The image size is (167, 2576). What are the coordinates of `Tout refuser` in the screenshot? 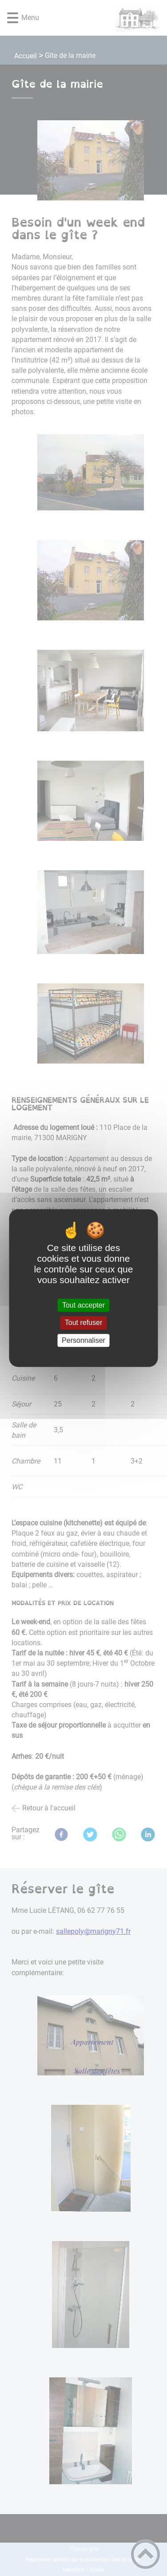 It's located at (83, 1323).